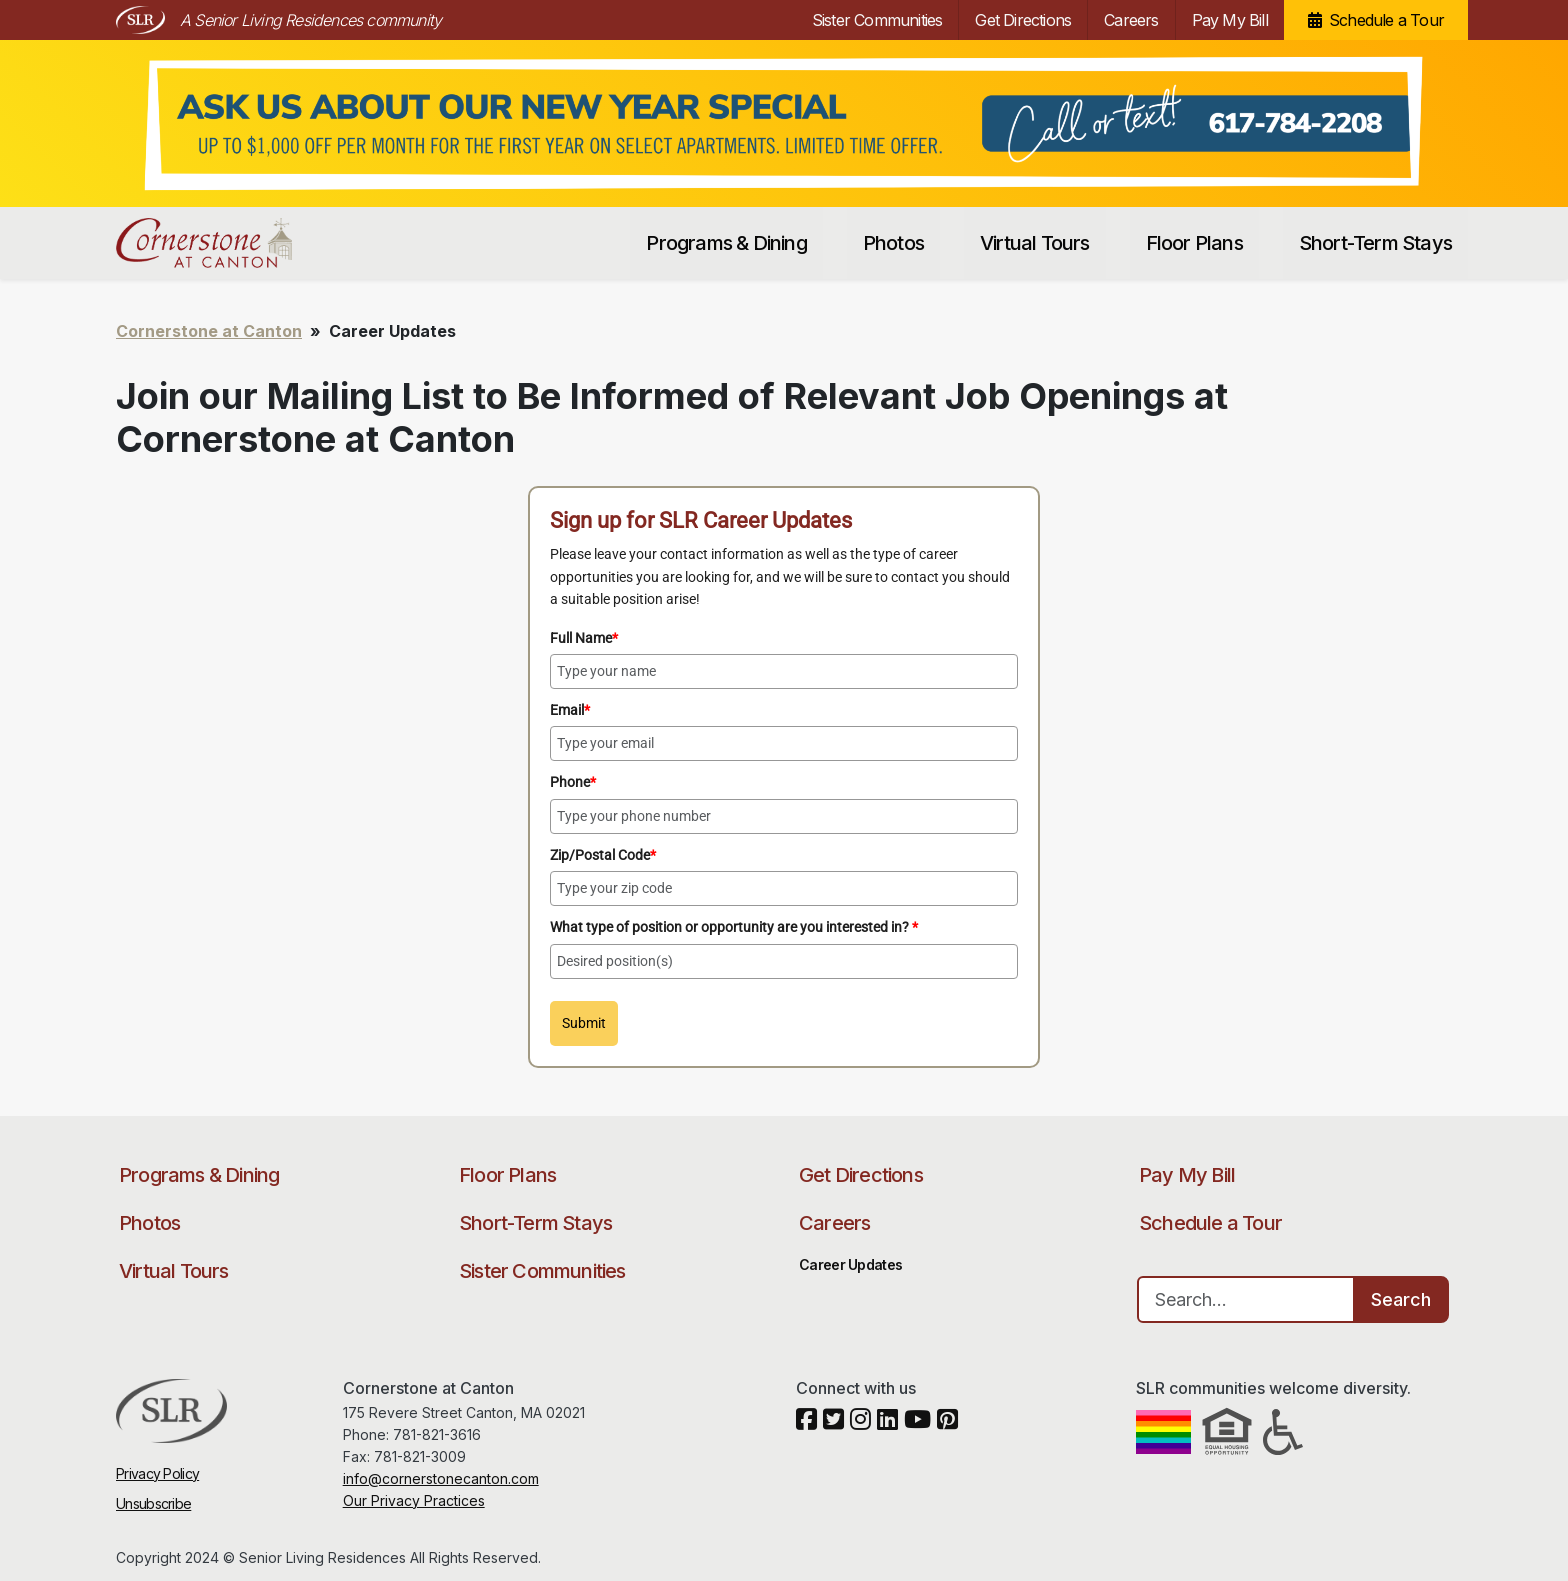 This screenshot has height=1581, width=1568. What do you see at coordinates (1023, 20) in the screenshot?
I see `Get Directions` at bounding box center [1023, 20].